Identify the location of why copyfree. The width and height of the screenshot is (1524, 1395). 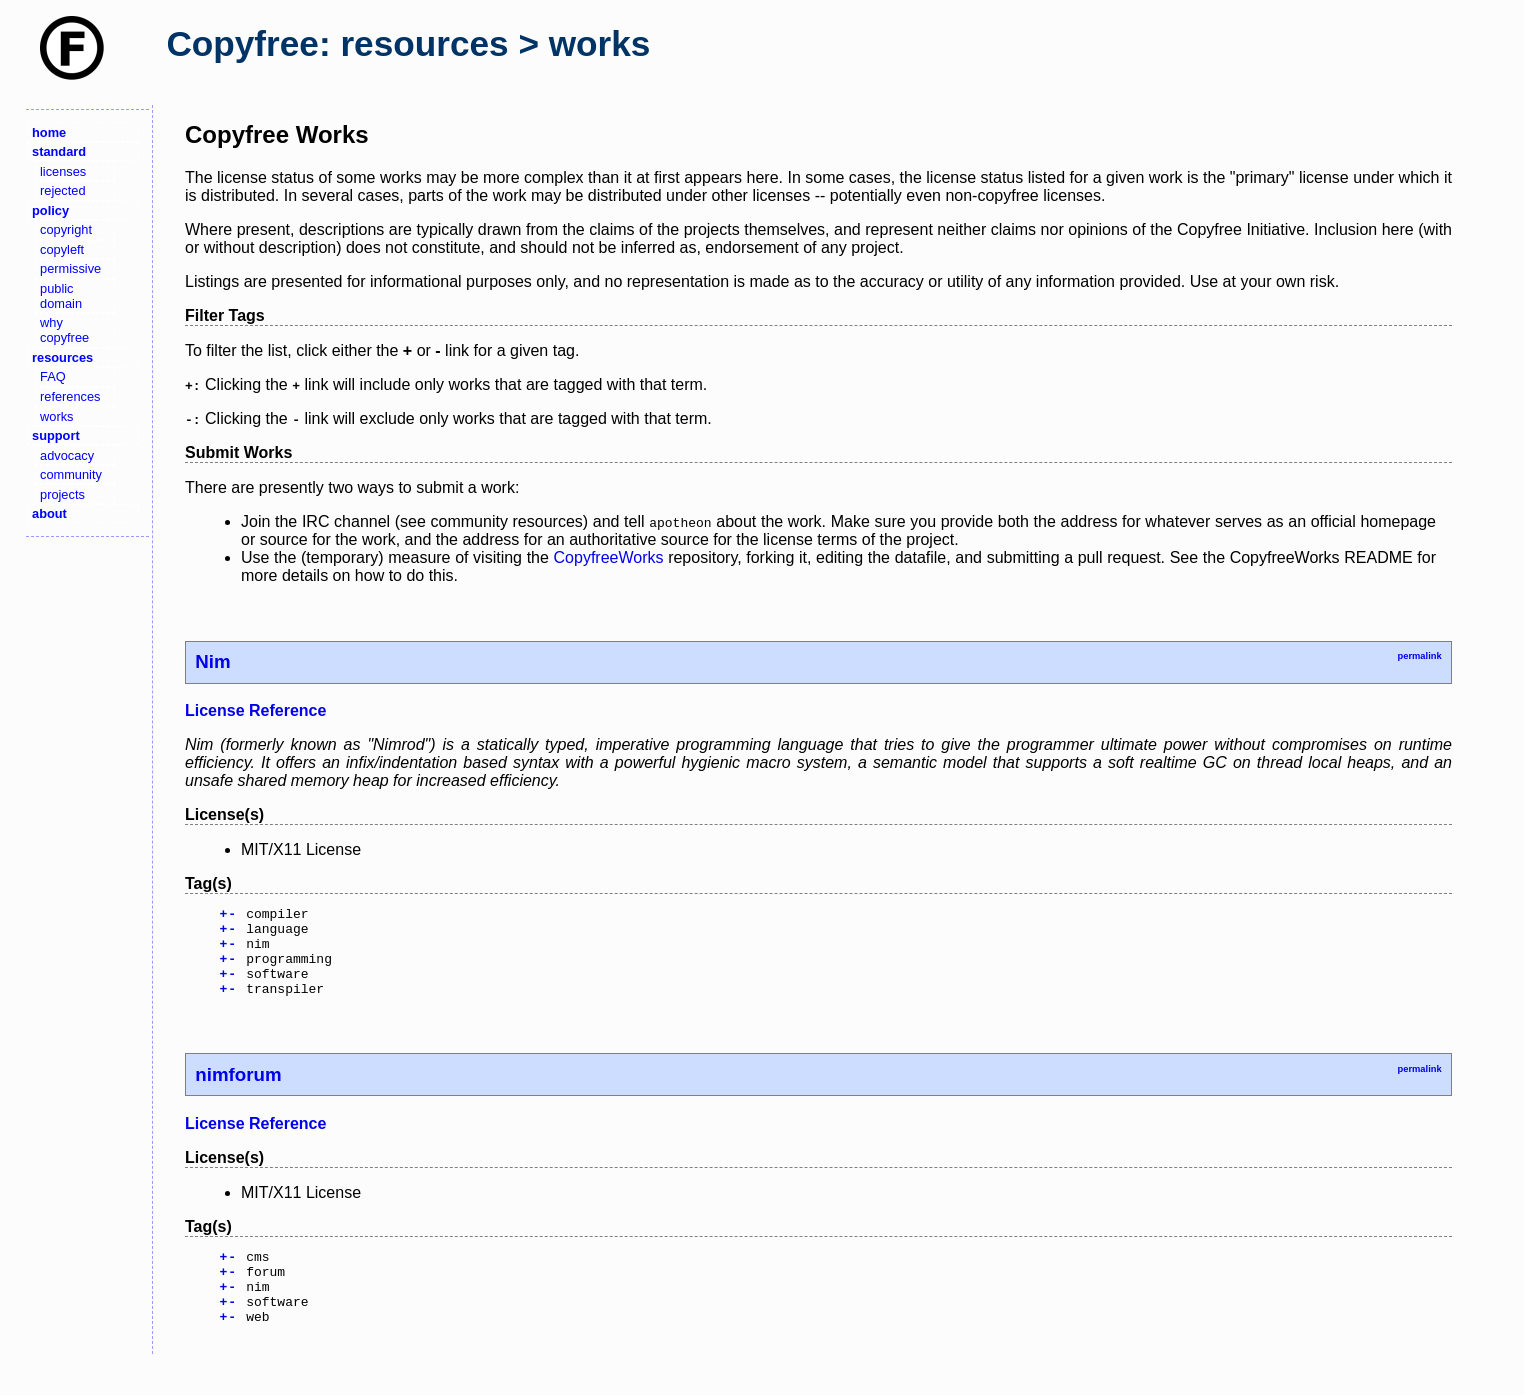
(64, 330).